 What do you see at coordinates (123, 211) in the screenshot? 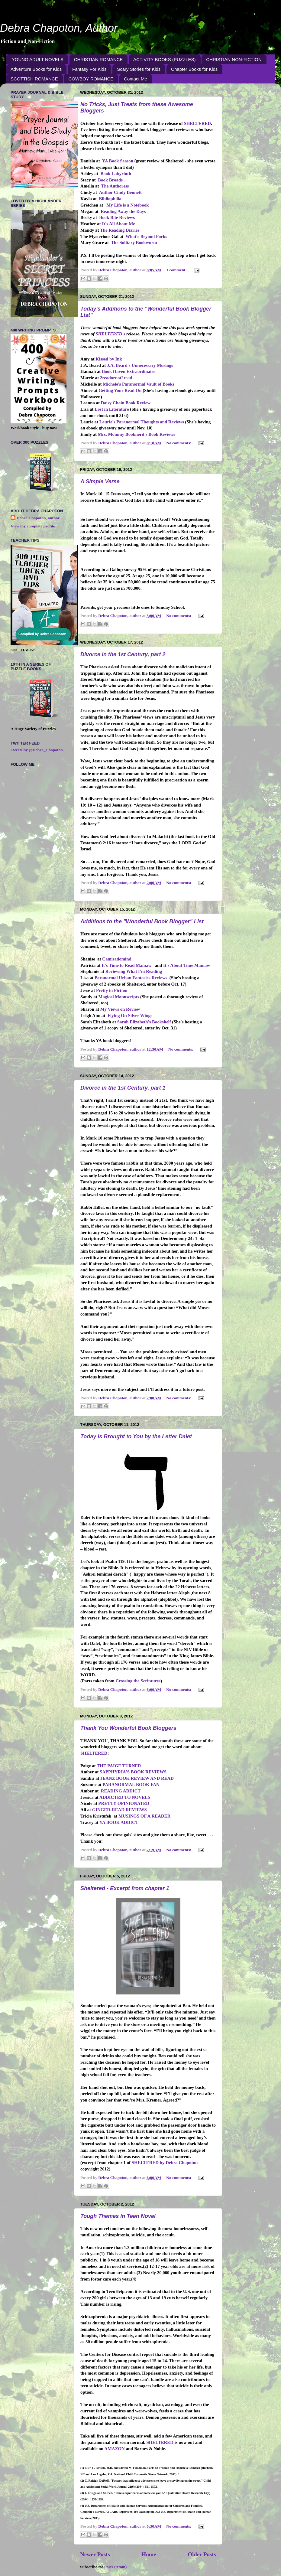
I see `Reading Away the Days` at bounding box center [123, 211].